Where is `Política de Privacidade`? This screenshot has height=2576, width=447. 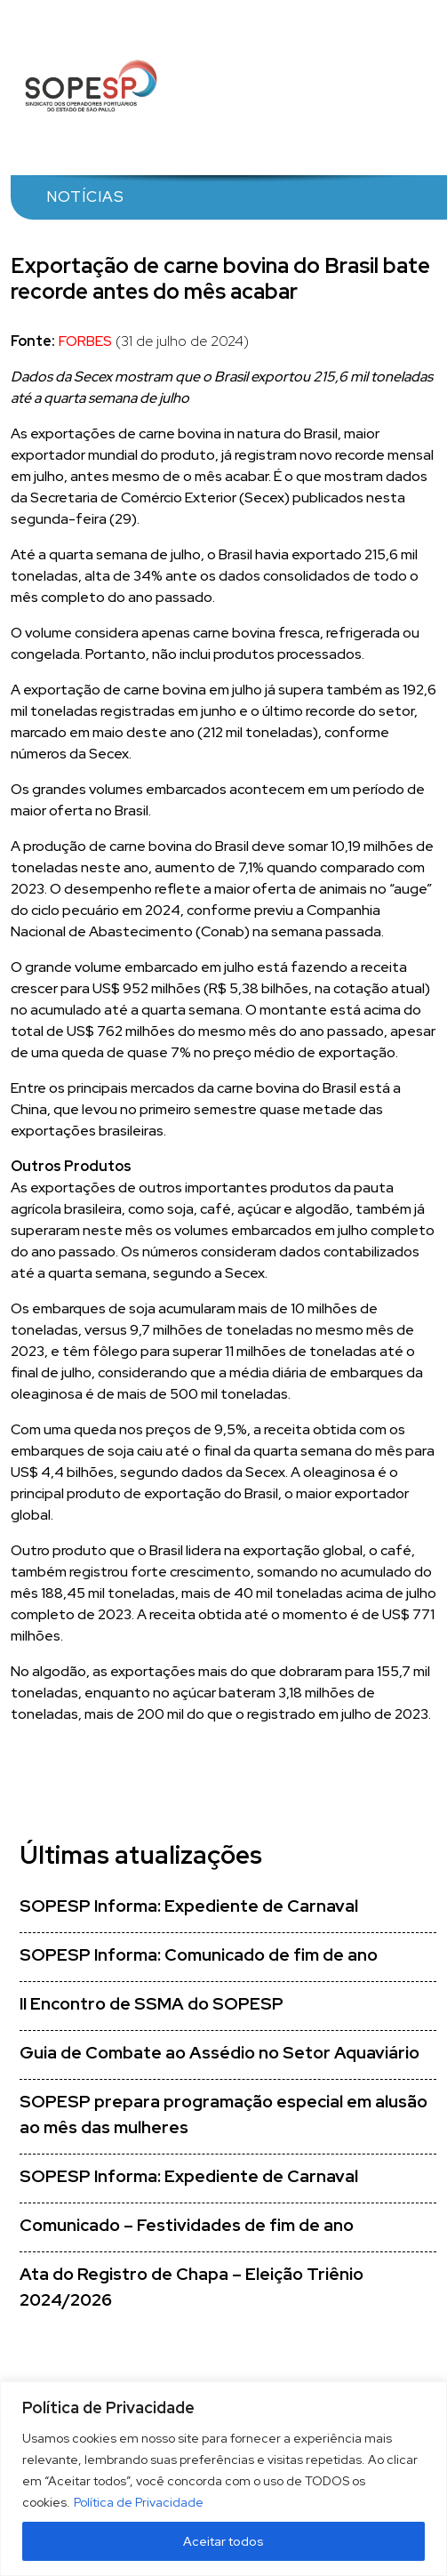 Política de Privacidade is located at coordinates (139, 2502).